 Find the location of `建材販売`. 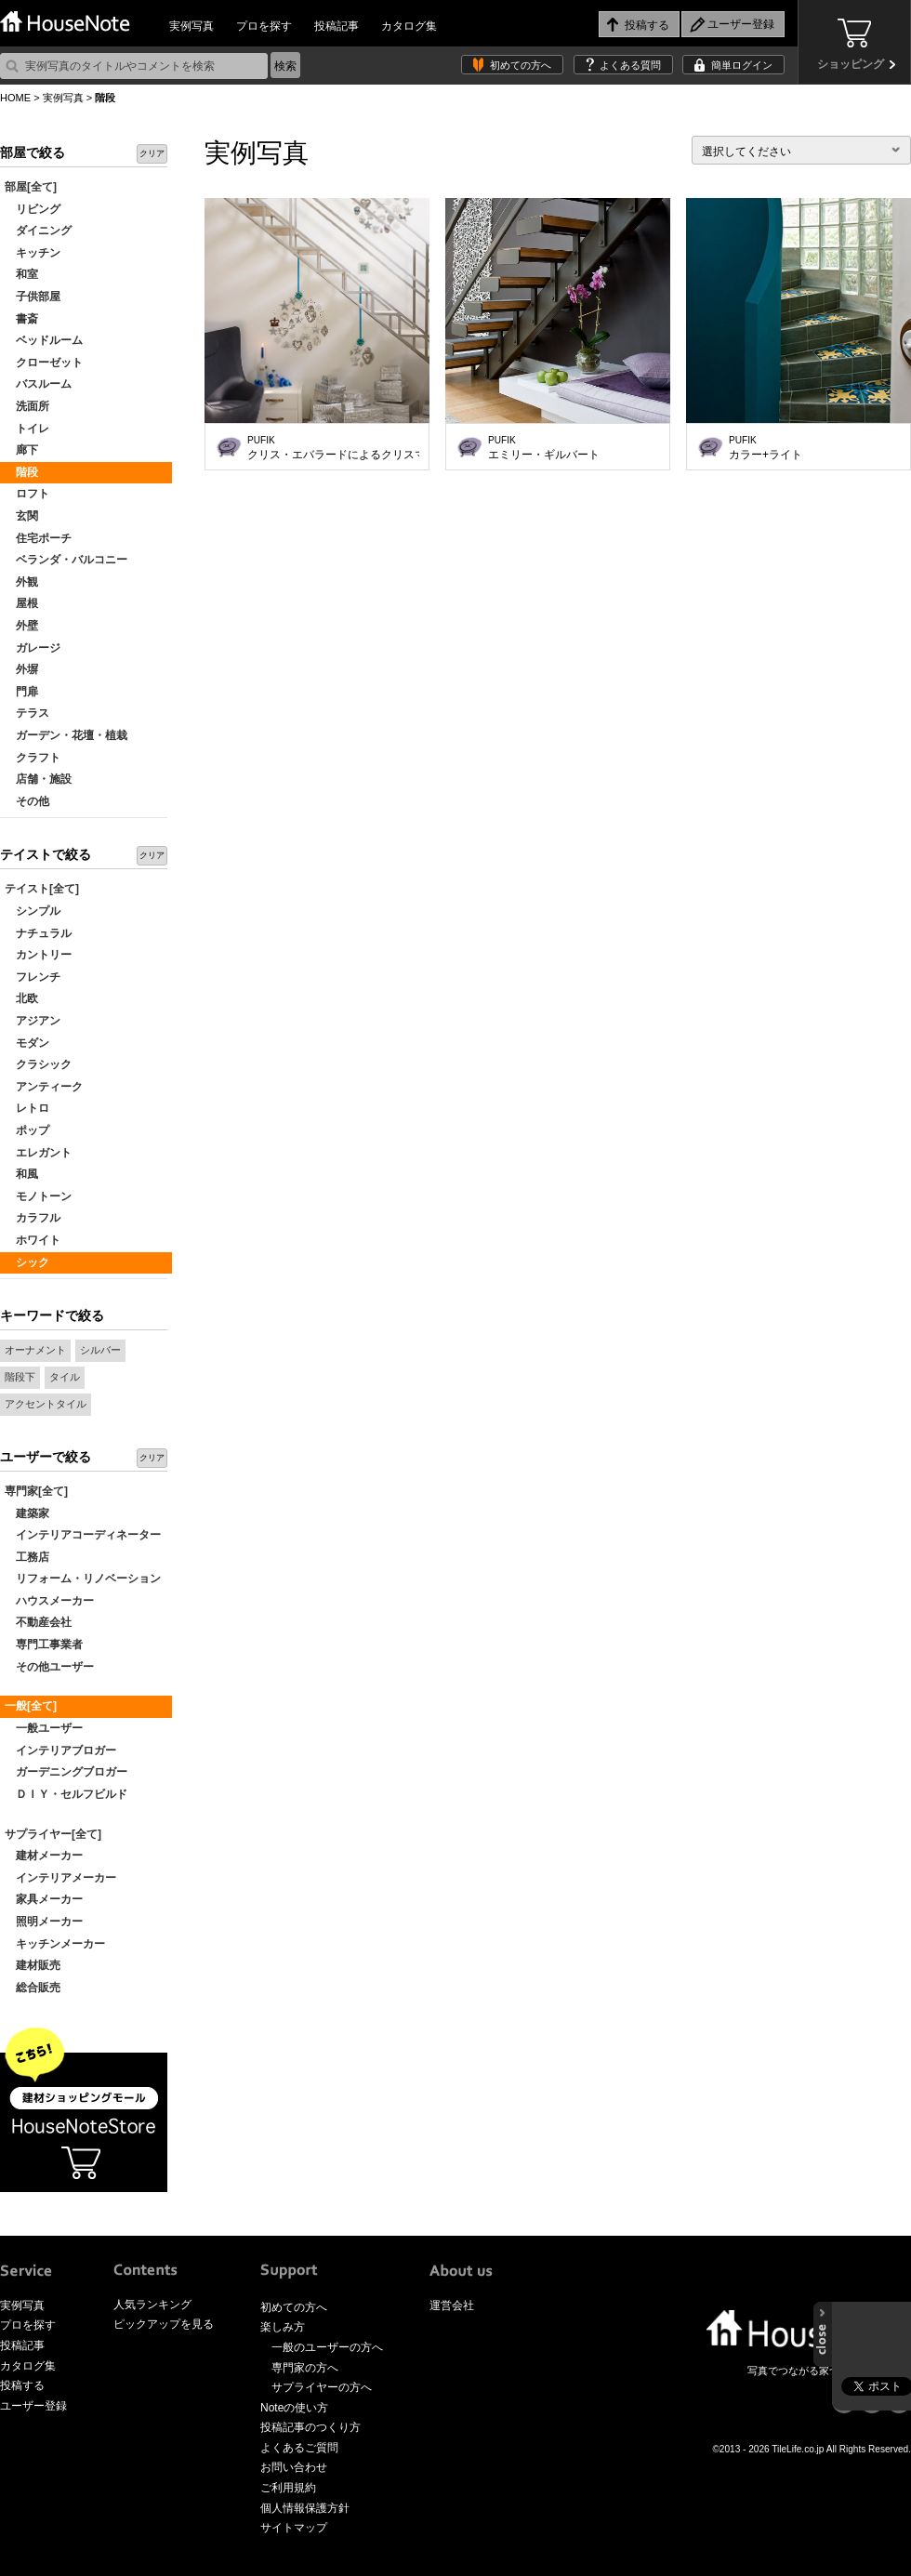

建材販売 is located at coordinates (32, 1965).